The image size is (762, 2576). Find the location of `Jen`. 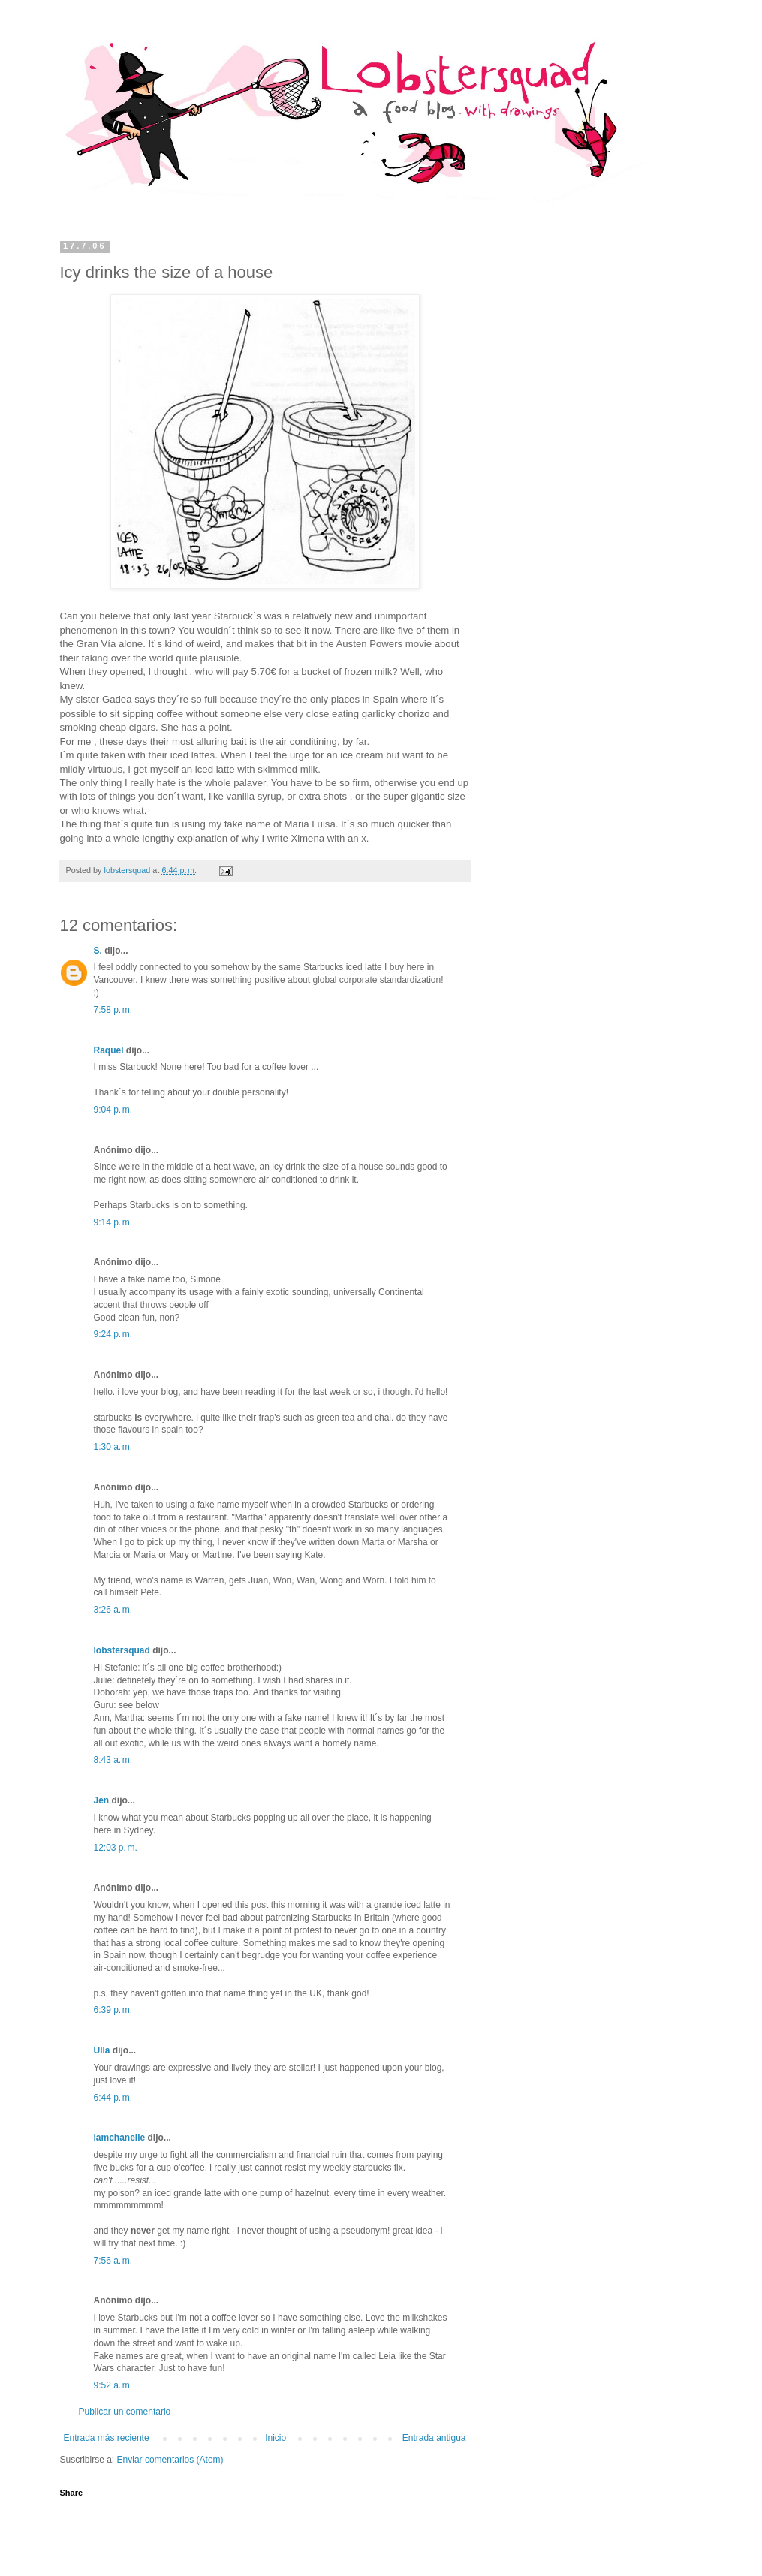

Jen is located at coordinates (102, 1800).